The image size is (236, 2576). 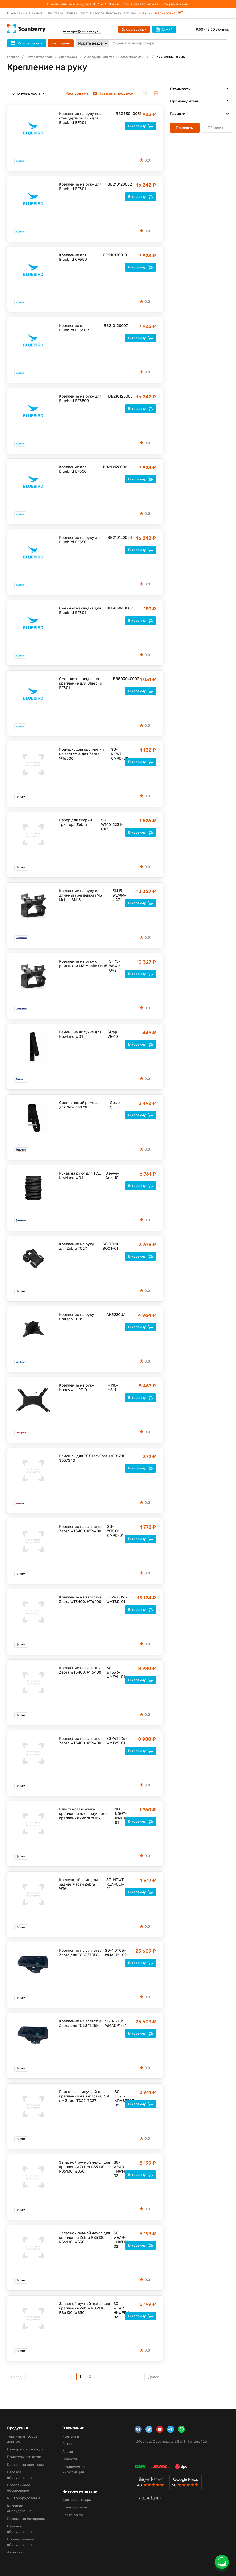 What do you see at coordinates (122, 113) in the screenshot?
I see `BB355040031` at bounding box center [122, 113].